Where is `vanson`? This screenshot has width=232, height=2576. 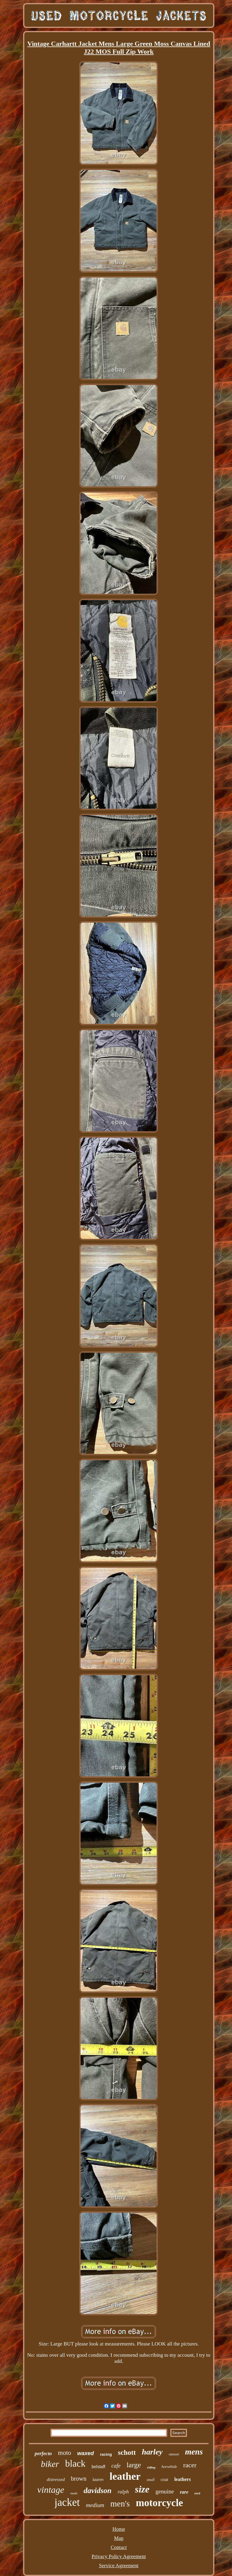
vanson is located at coordinates (174, 2454).